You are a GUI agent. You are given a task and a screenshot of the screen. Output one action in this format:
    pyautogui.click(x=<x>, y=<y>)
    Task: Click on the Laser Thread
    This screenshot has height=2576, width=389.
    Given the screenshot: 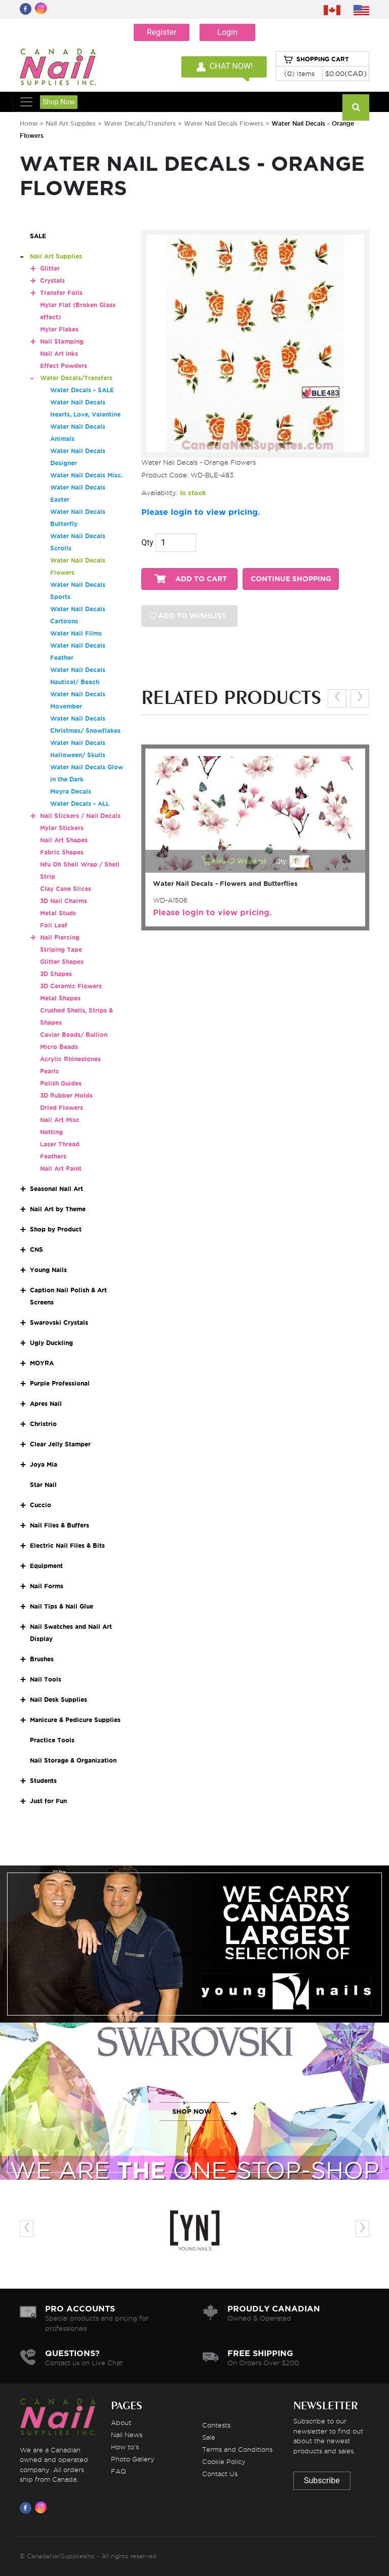 What is the action you would take?
    pyautogui.click(x=60, y=1144)
    